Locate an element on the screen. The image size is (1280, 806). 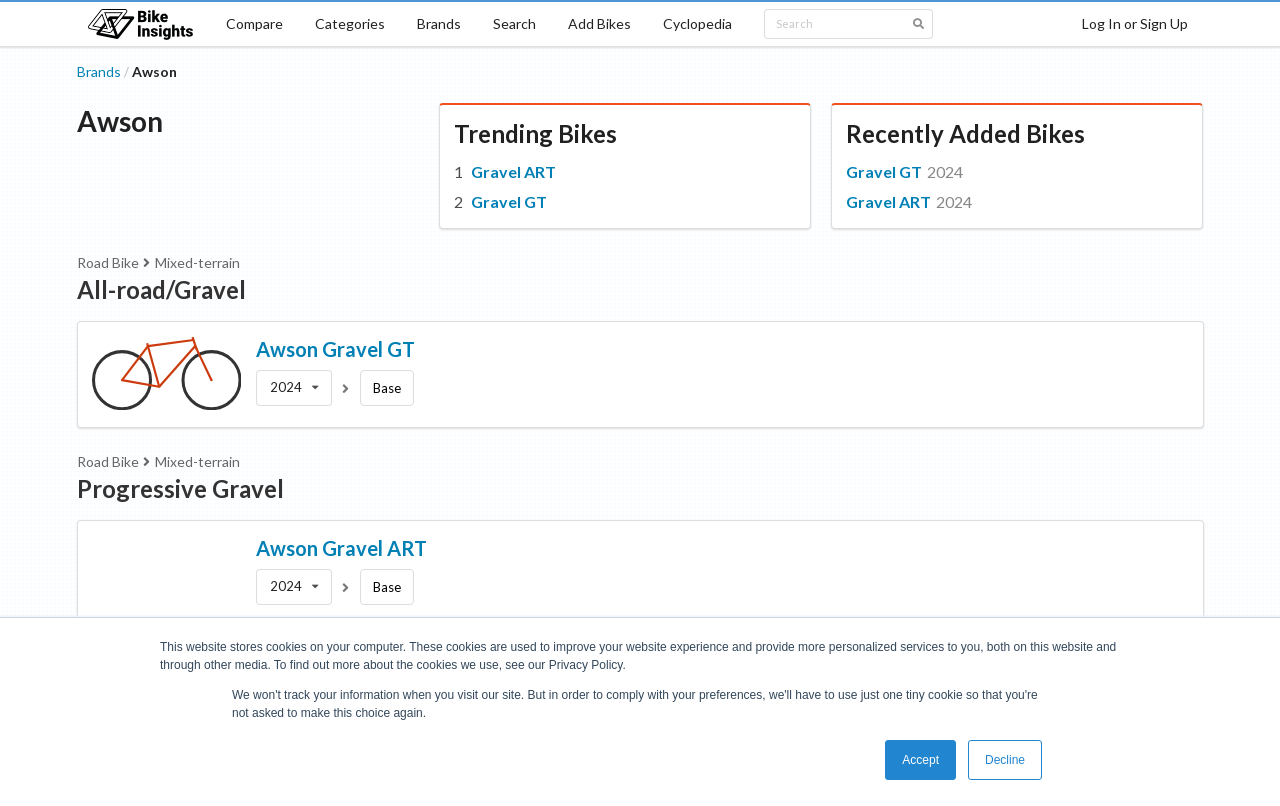
Awson Gravel ART is located at coordinates (341, 548).